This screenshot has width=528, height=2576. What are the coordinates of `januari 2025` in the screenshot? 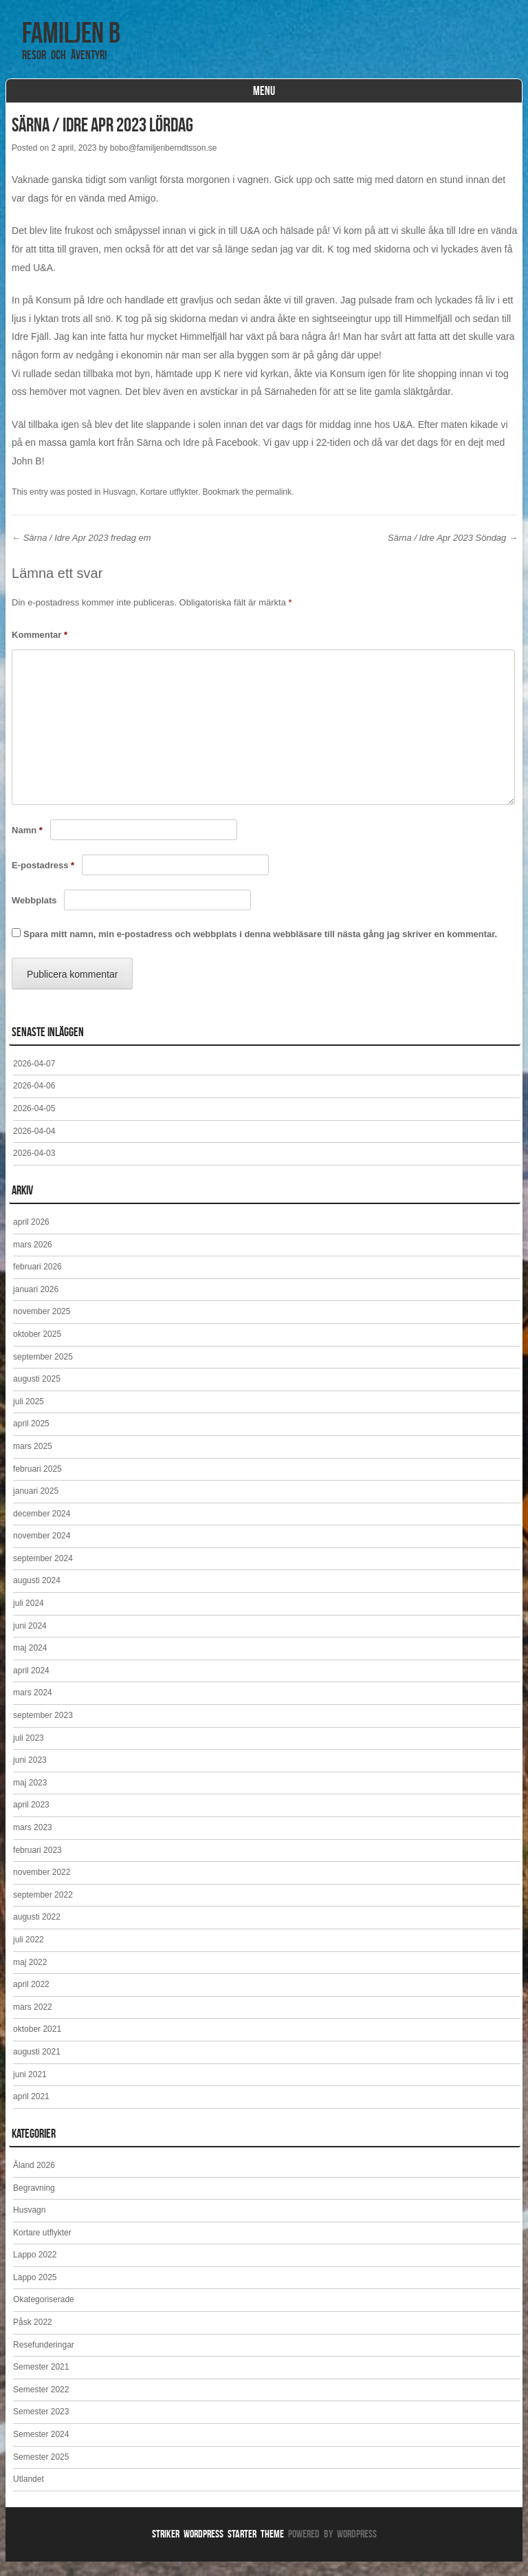 It's located at (35, 1505).